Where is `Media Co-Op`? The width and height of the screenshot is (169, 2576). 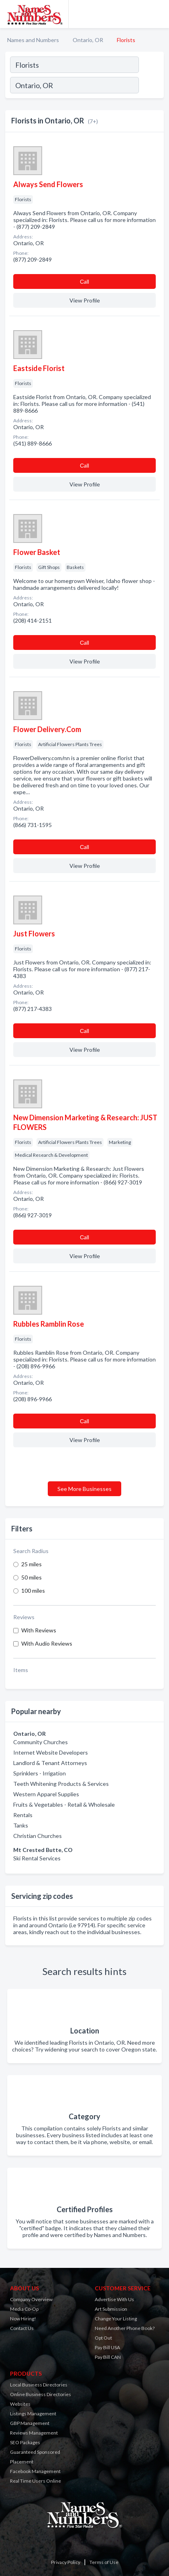 Media Co-Op is located at coordinates (24, 2309).